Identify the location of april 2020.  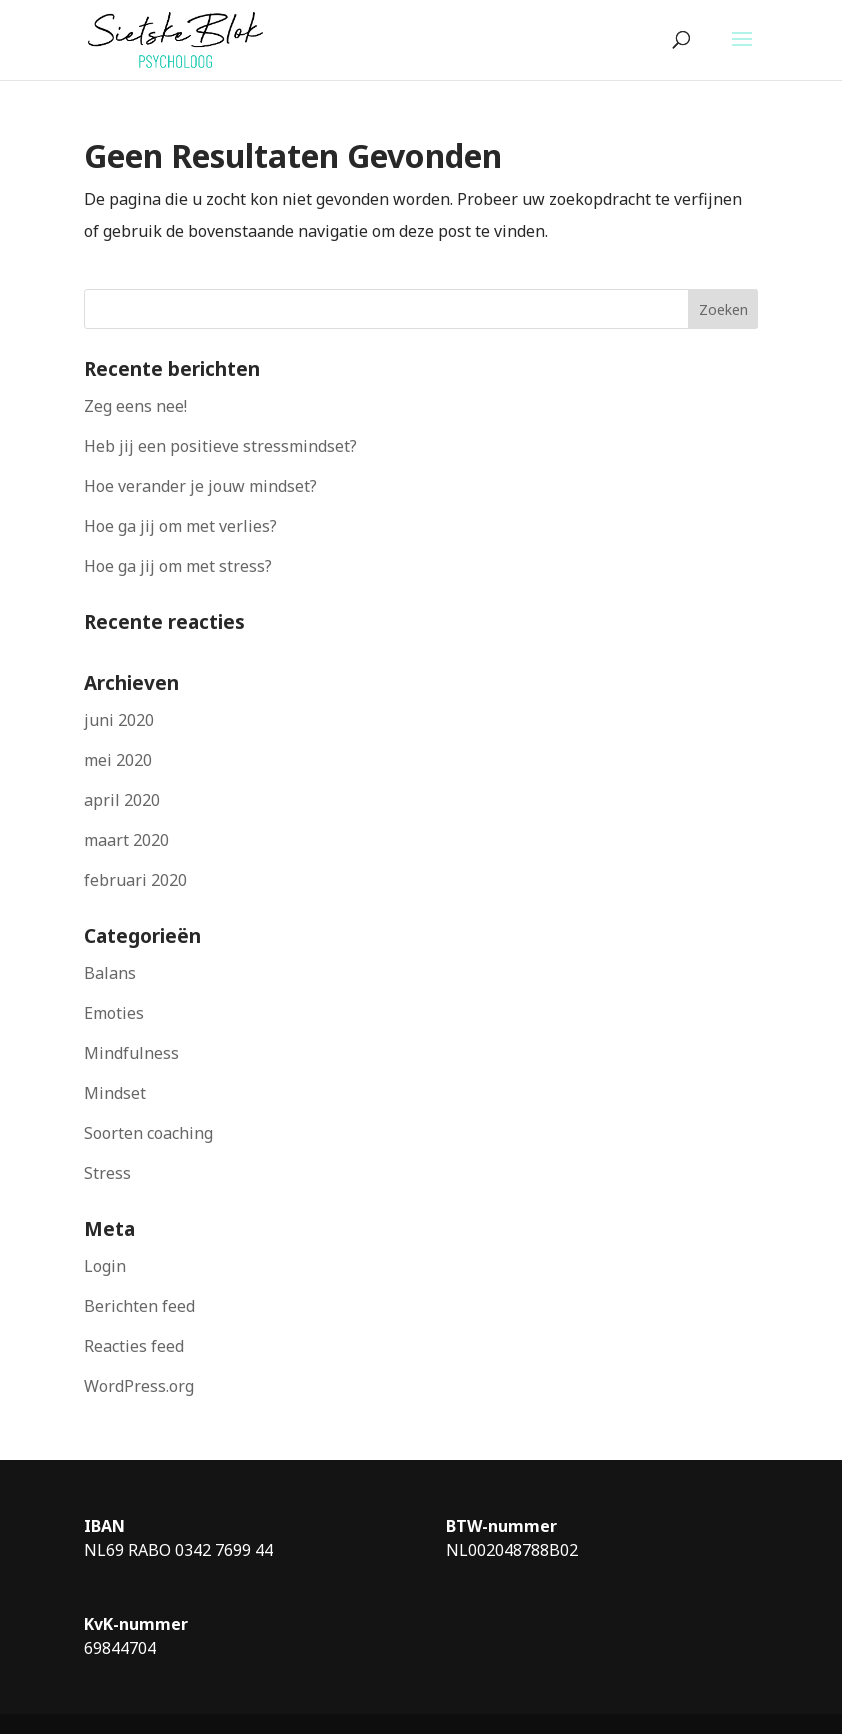
(122, 800).